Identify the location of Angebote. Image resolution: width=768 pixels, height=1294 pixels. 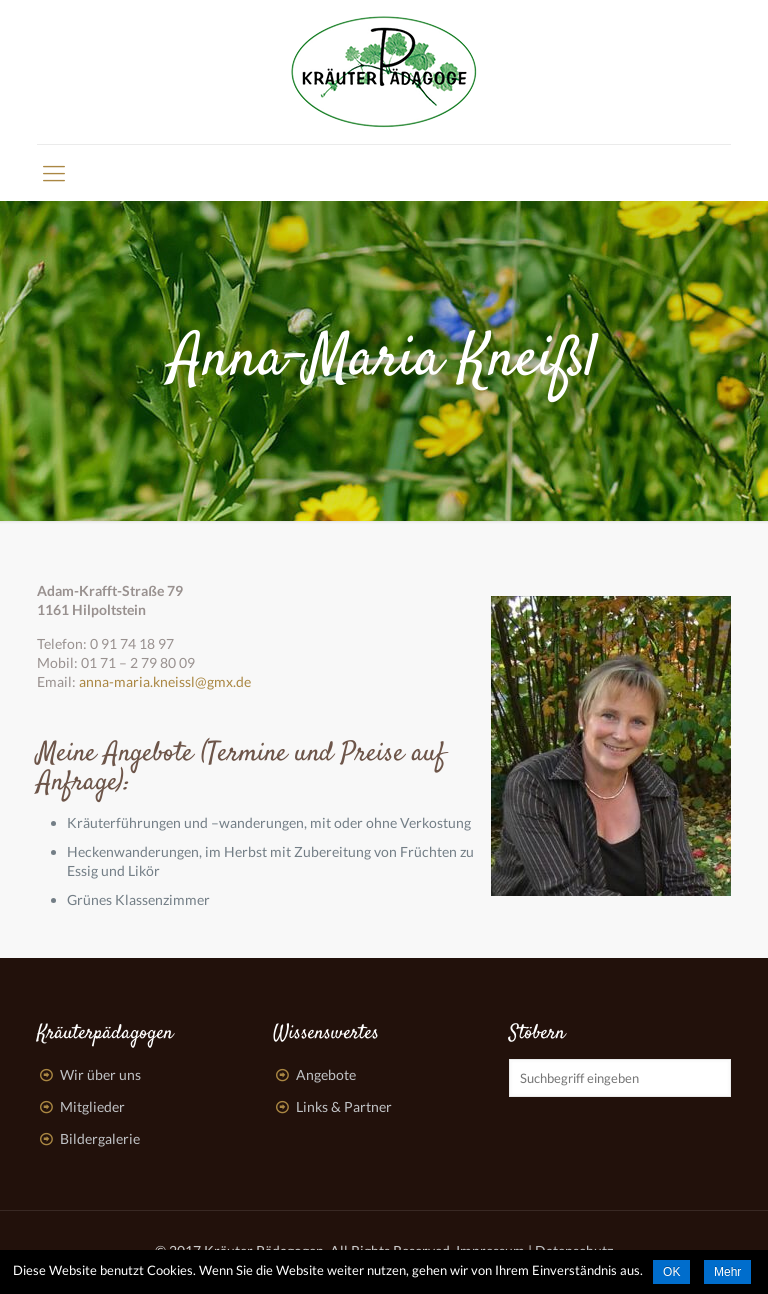
(326, 1074).